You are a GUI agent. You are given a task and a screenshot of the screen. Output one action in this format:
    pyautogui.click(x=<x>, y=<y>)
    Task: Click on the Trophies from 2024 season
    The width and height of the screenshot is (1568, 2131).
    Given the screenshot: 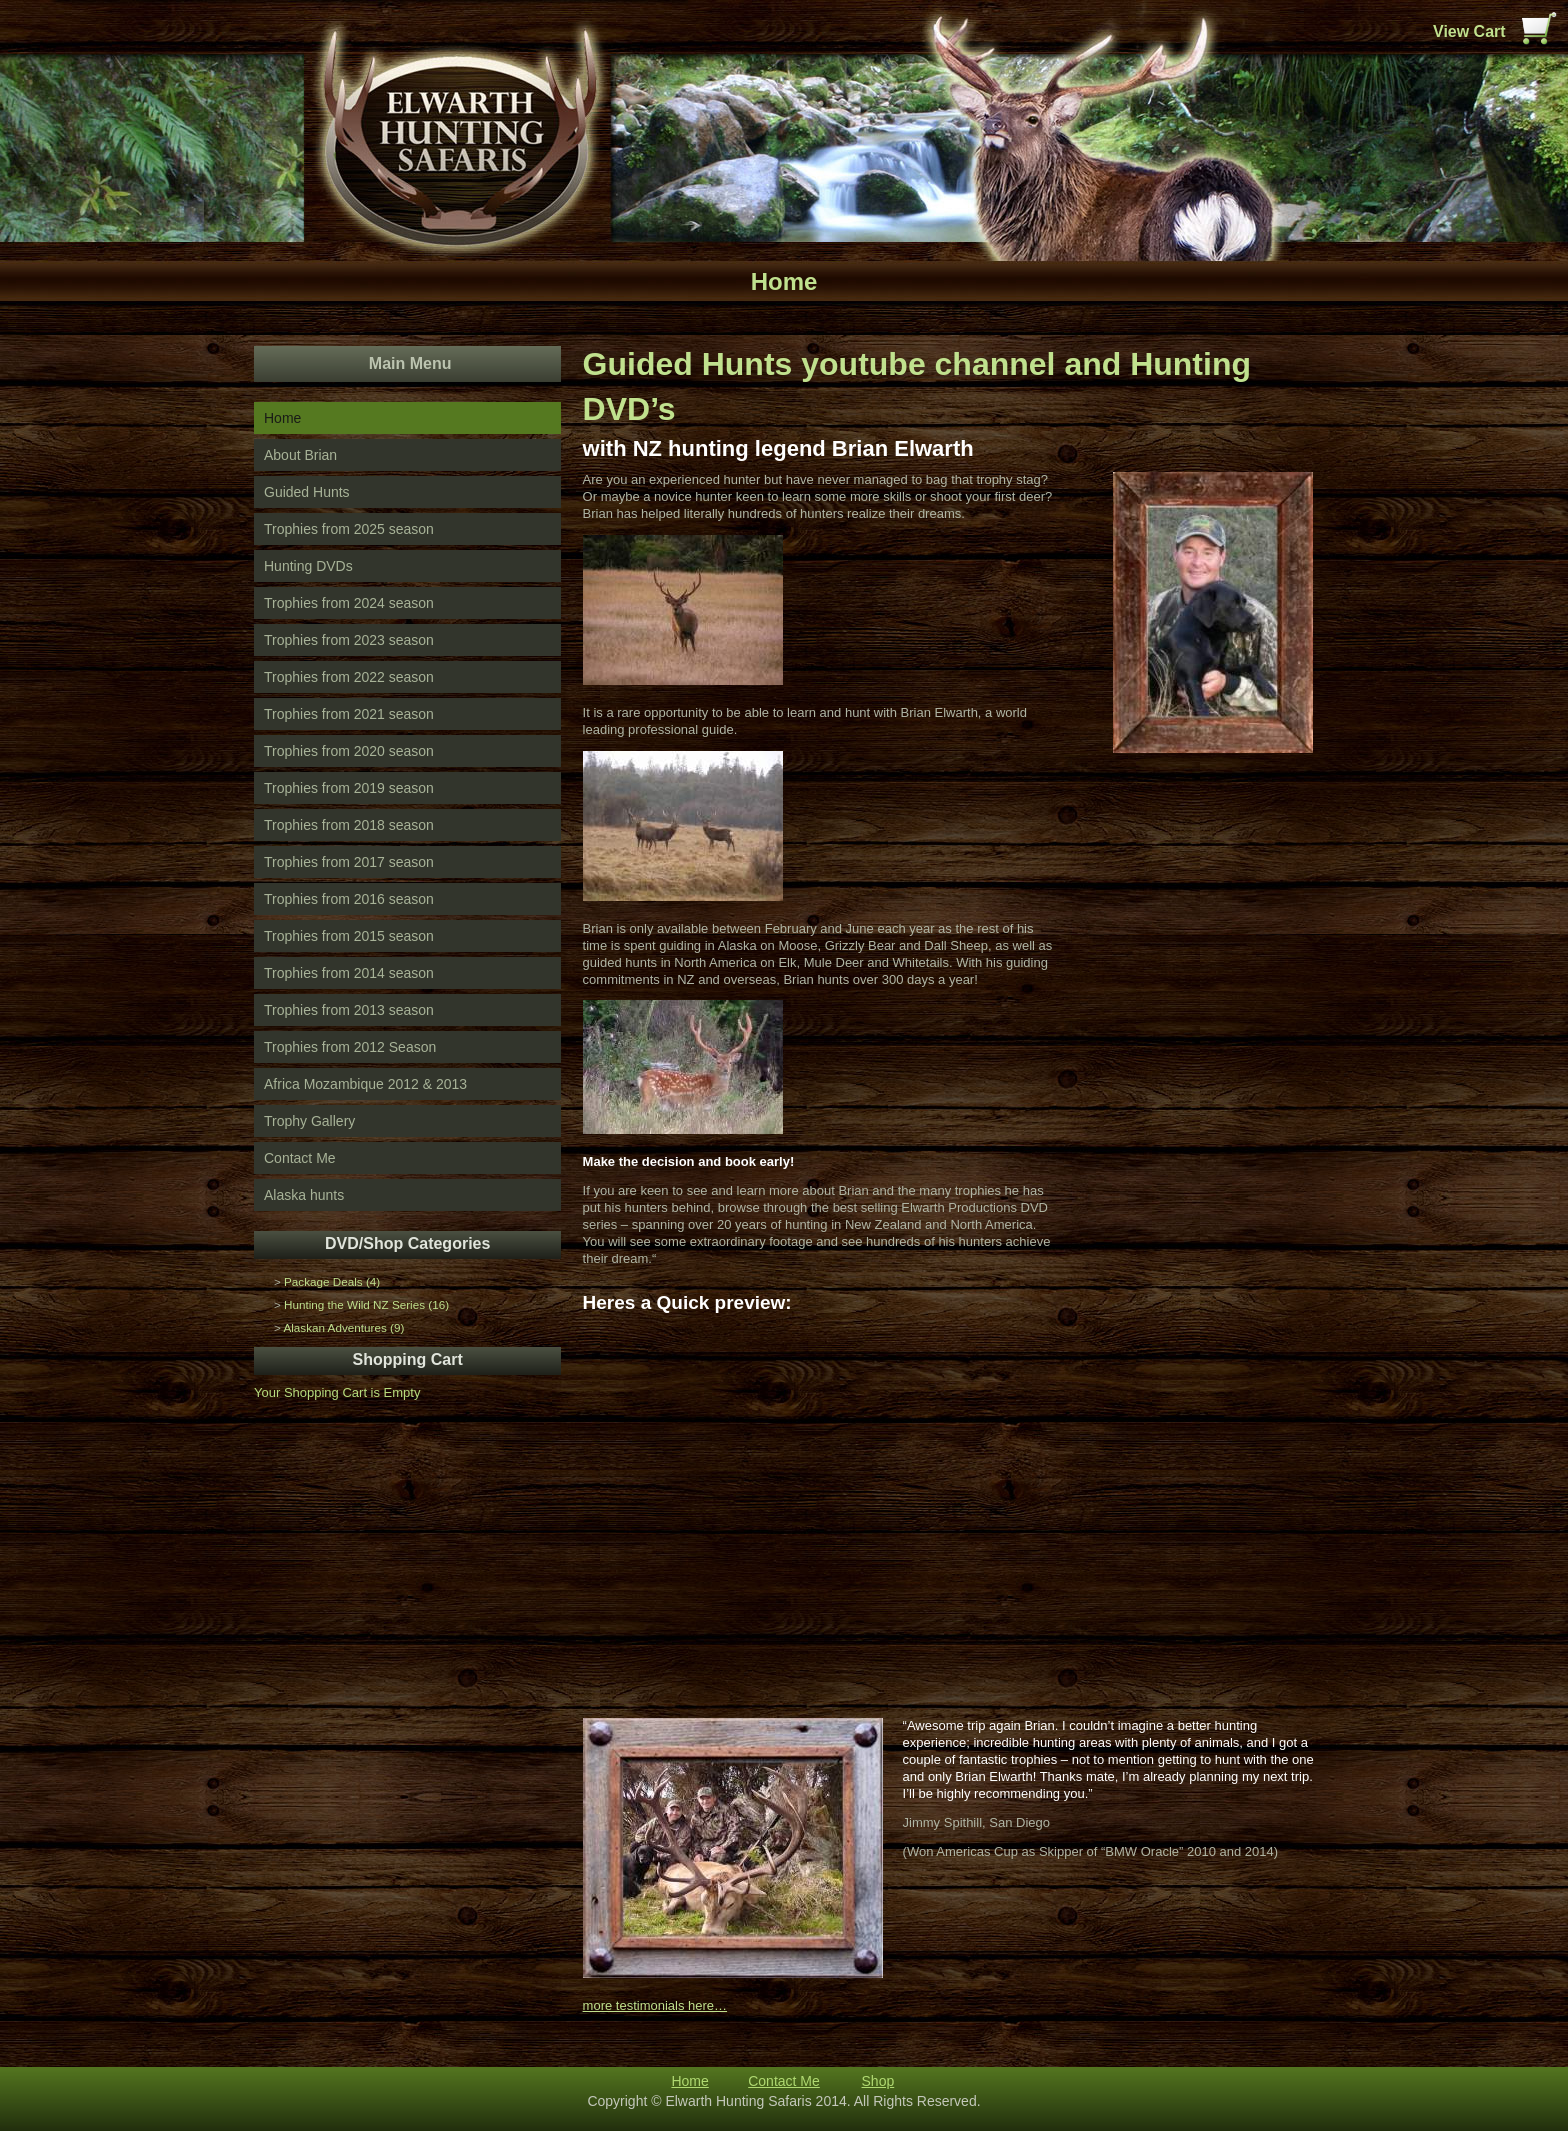 What is the action you would take?
    pyautogui.click(x=349, y=603)
    